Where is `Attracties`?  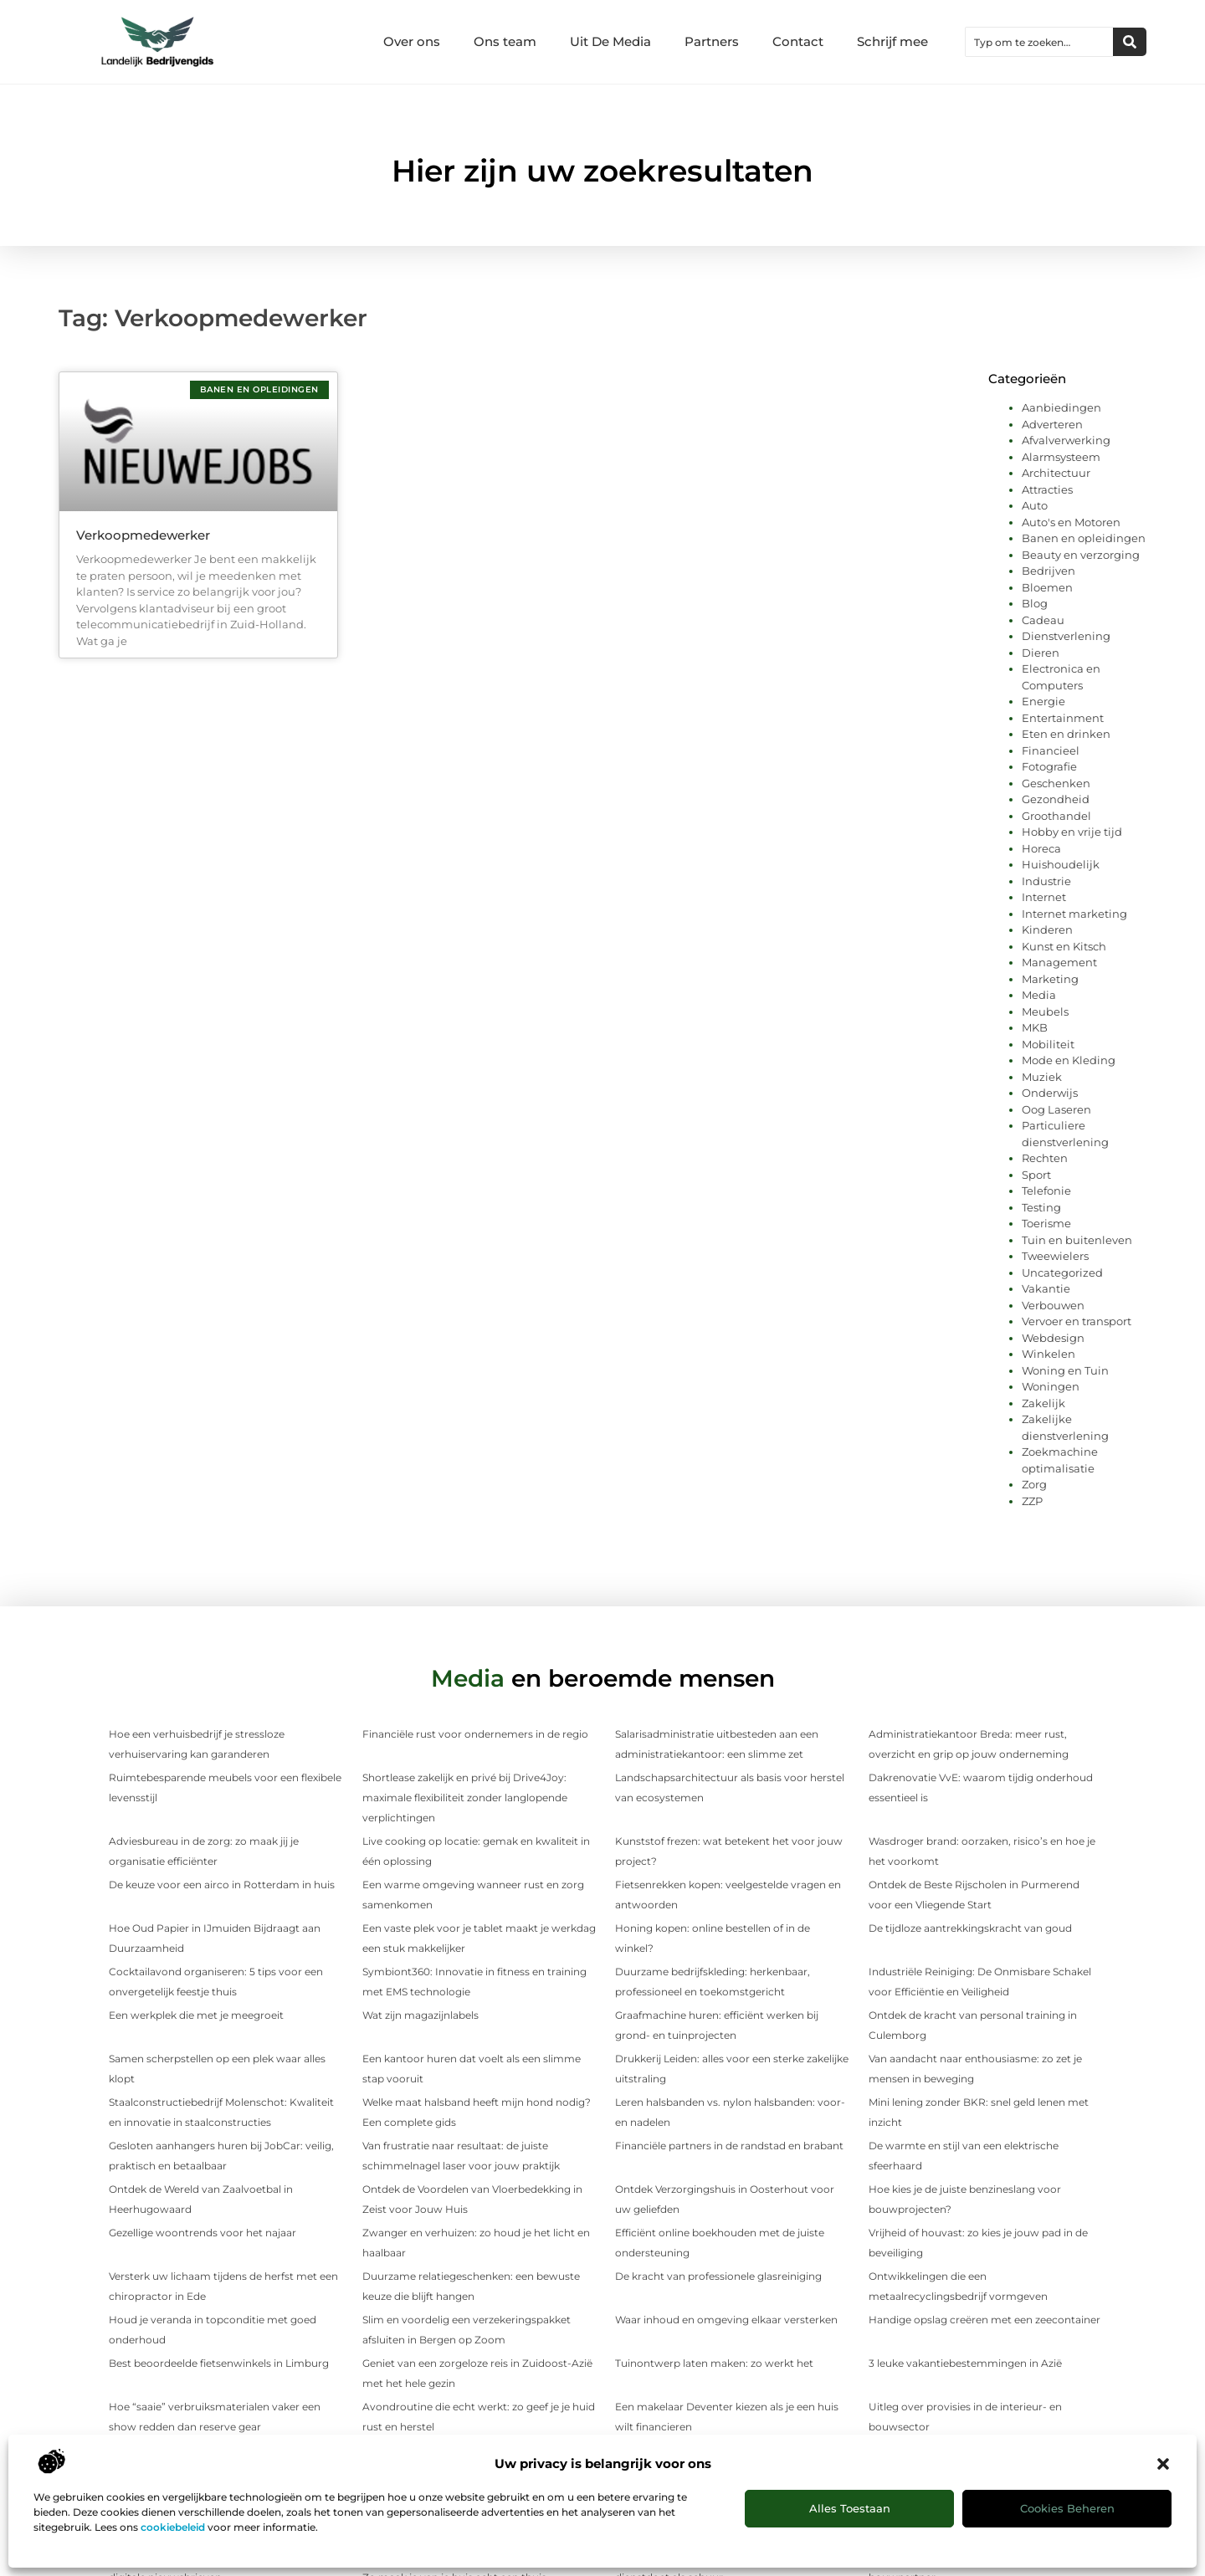
Attracties is located at coordinates (1047, 489).